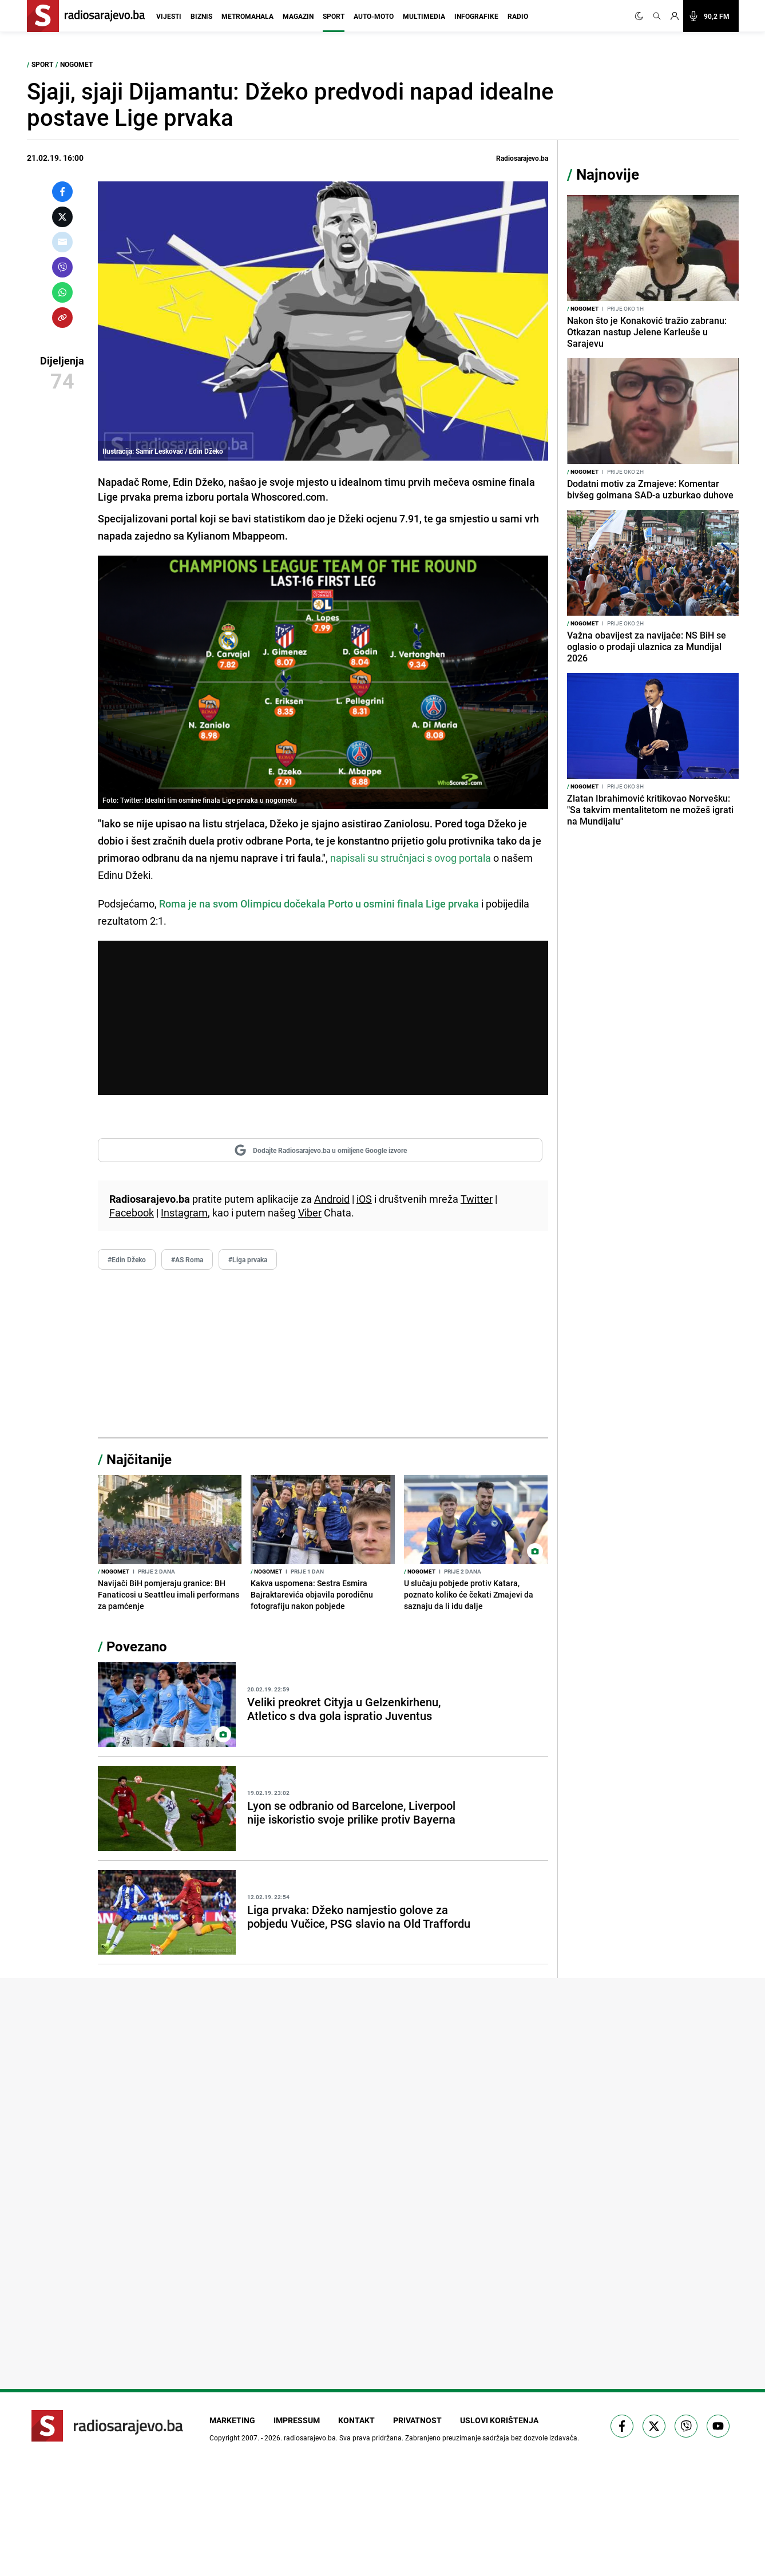 The width and height of the screenshot is (765, 2576). Describe the element at coordinates (247, 16) in the screenshot. I see `Metromahala` at that location.